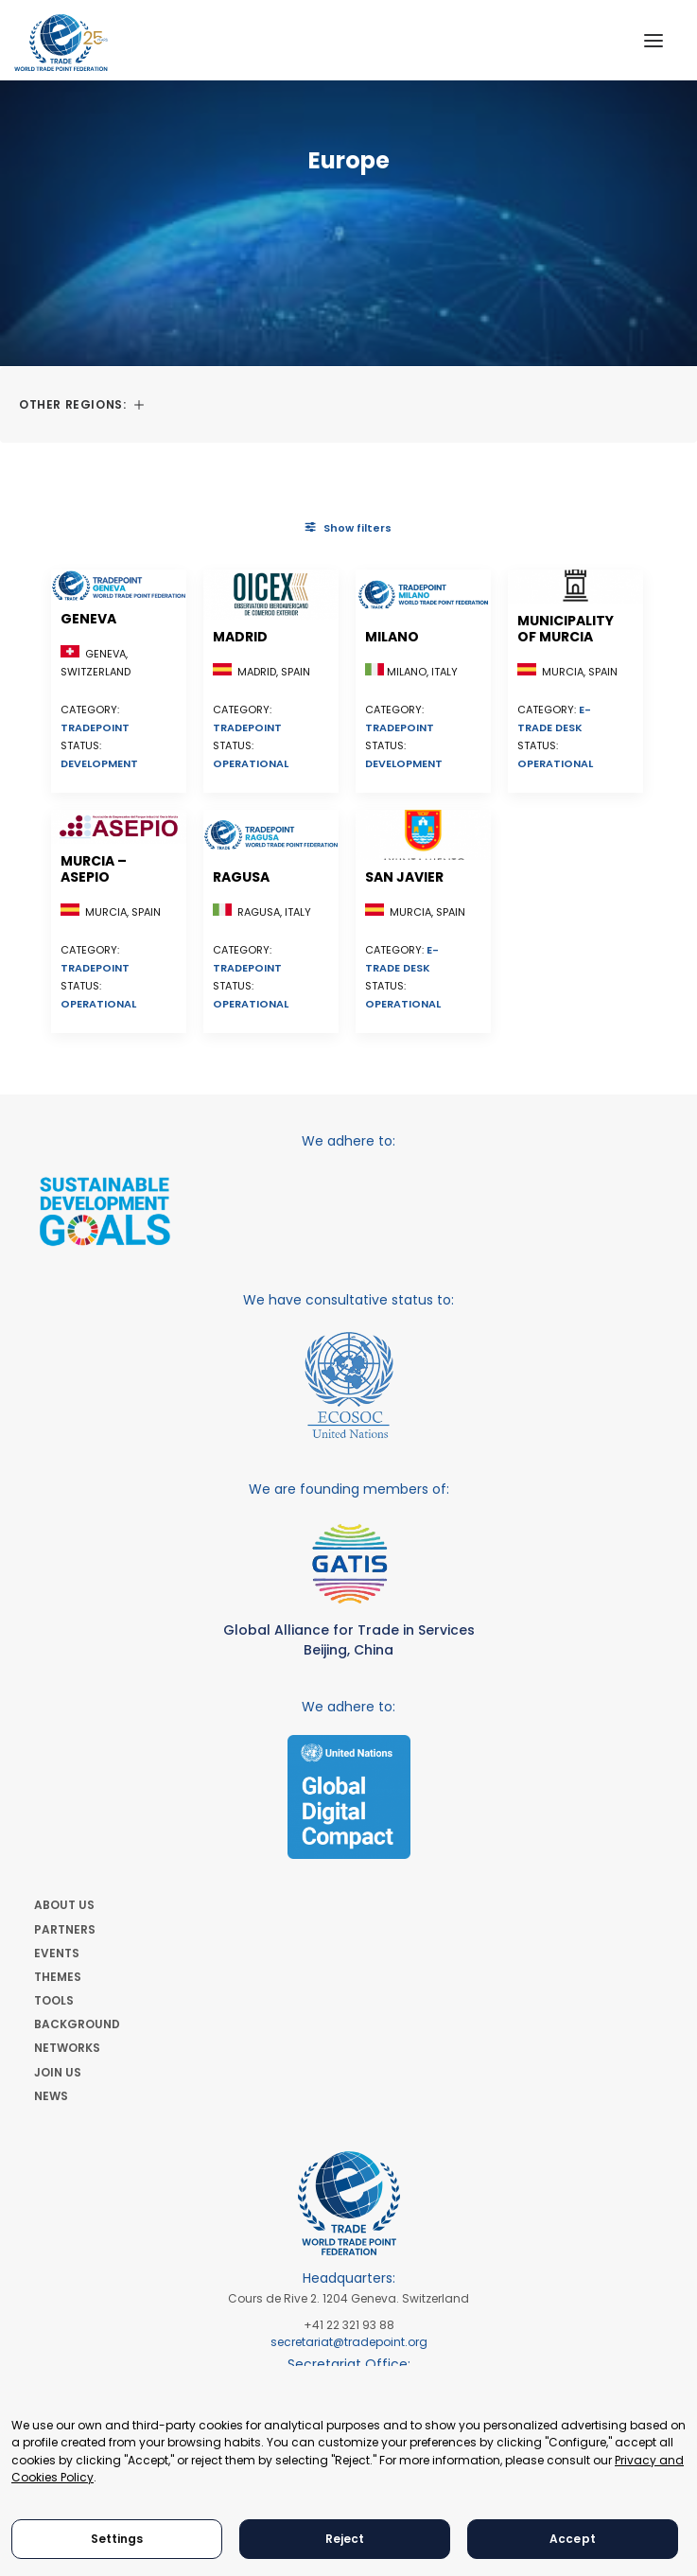 This screenshot has width=697, height=2576. Describe the element at coordinates (653, 40) in the screenshot. I see `[button]` at that location.